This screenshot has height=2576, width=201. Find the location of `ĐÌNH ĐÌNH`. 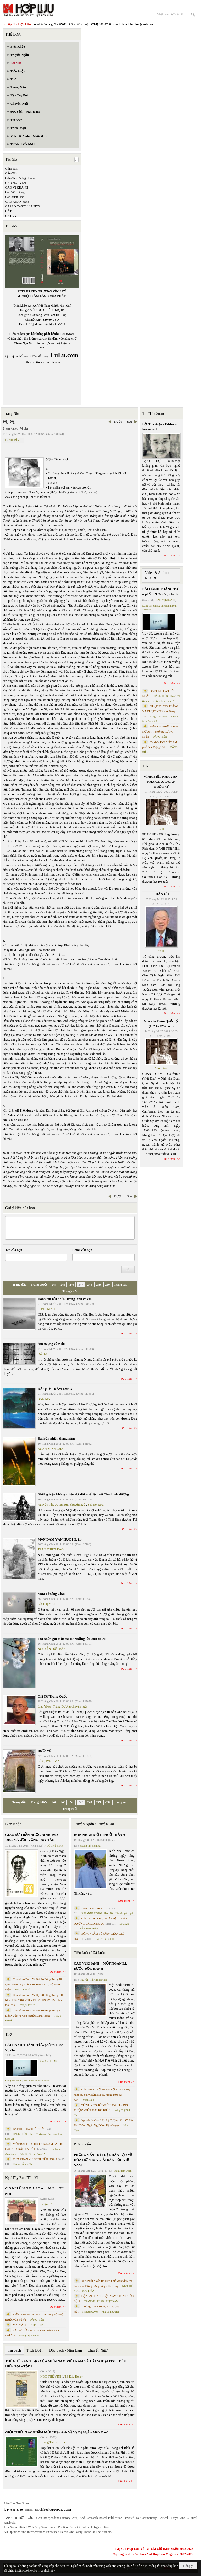

ĐÌNH ĐÌNH is located at coordinates (13, 440).